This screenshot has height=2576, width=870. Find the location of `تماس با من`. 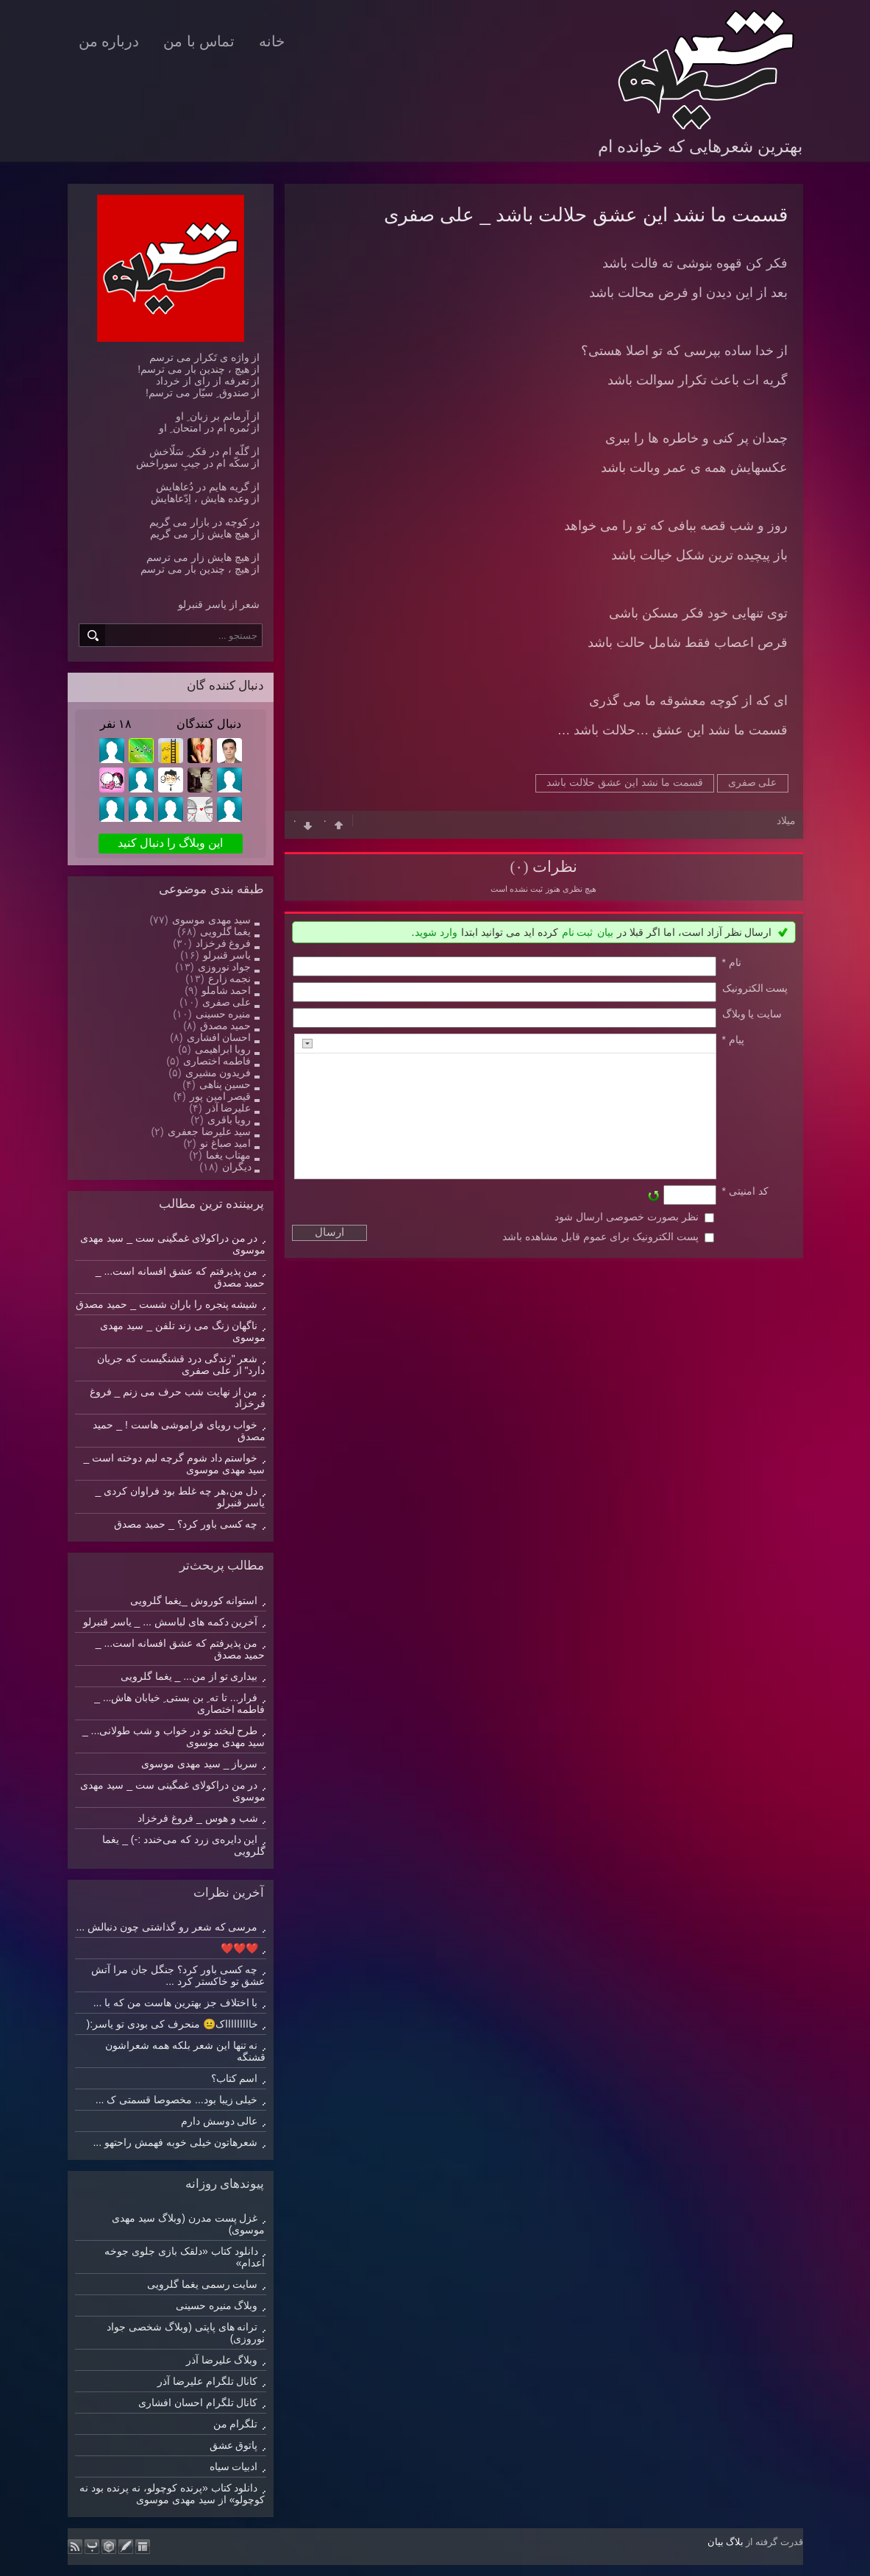

تماس با من is located at coordinates (199, 41).